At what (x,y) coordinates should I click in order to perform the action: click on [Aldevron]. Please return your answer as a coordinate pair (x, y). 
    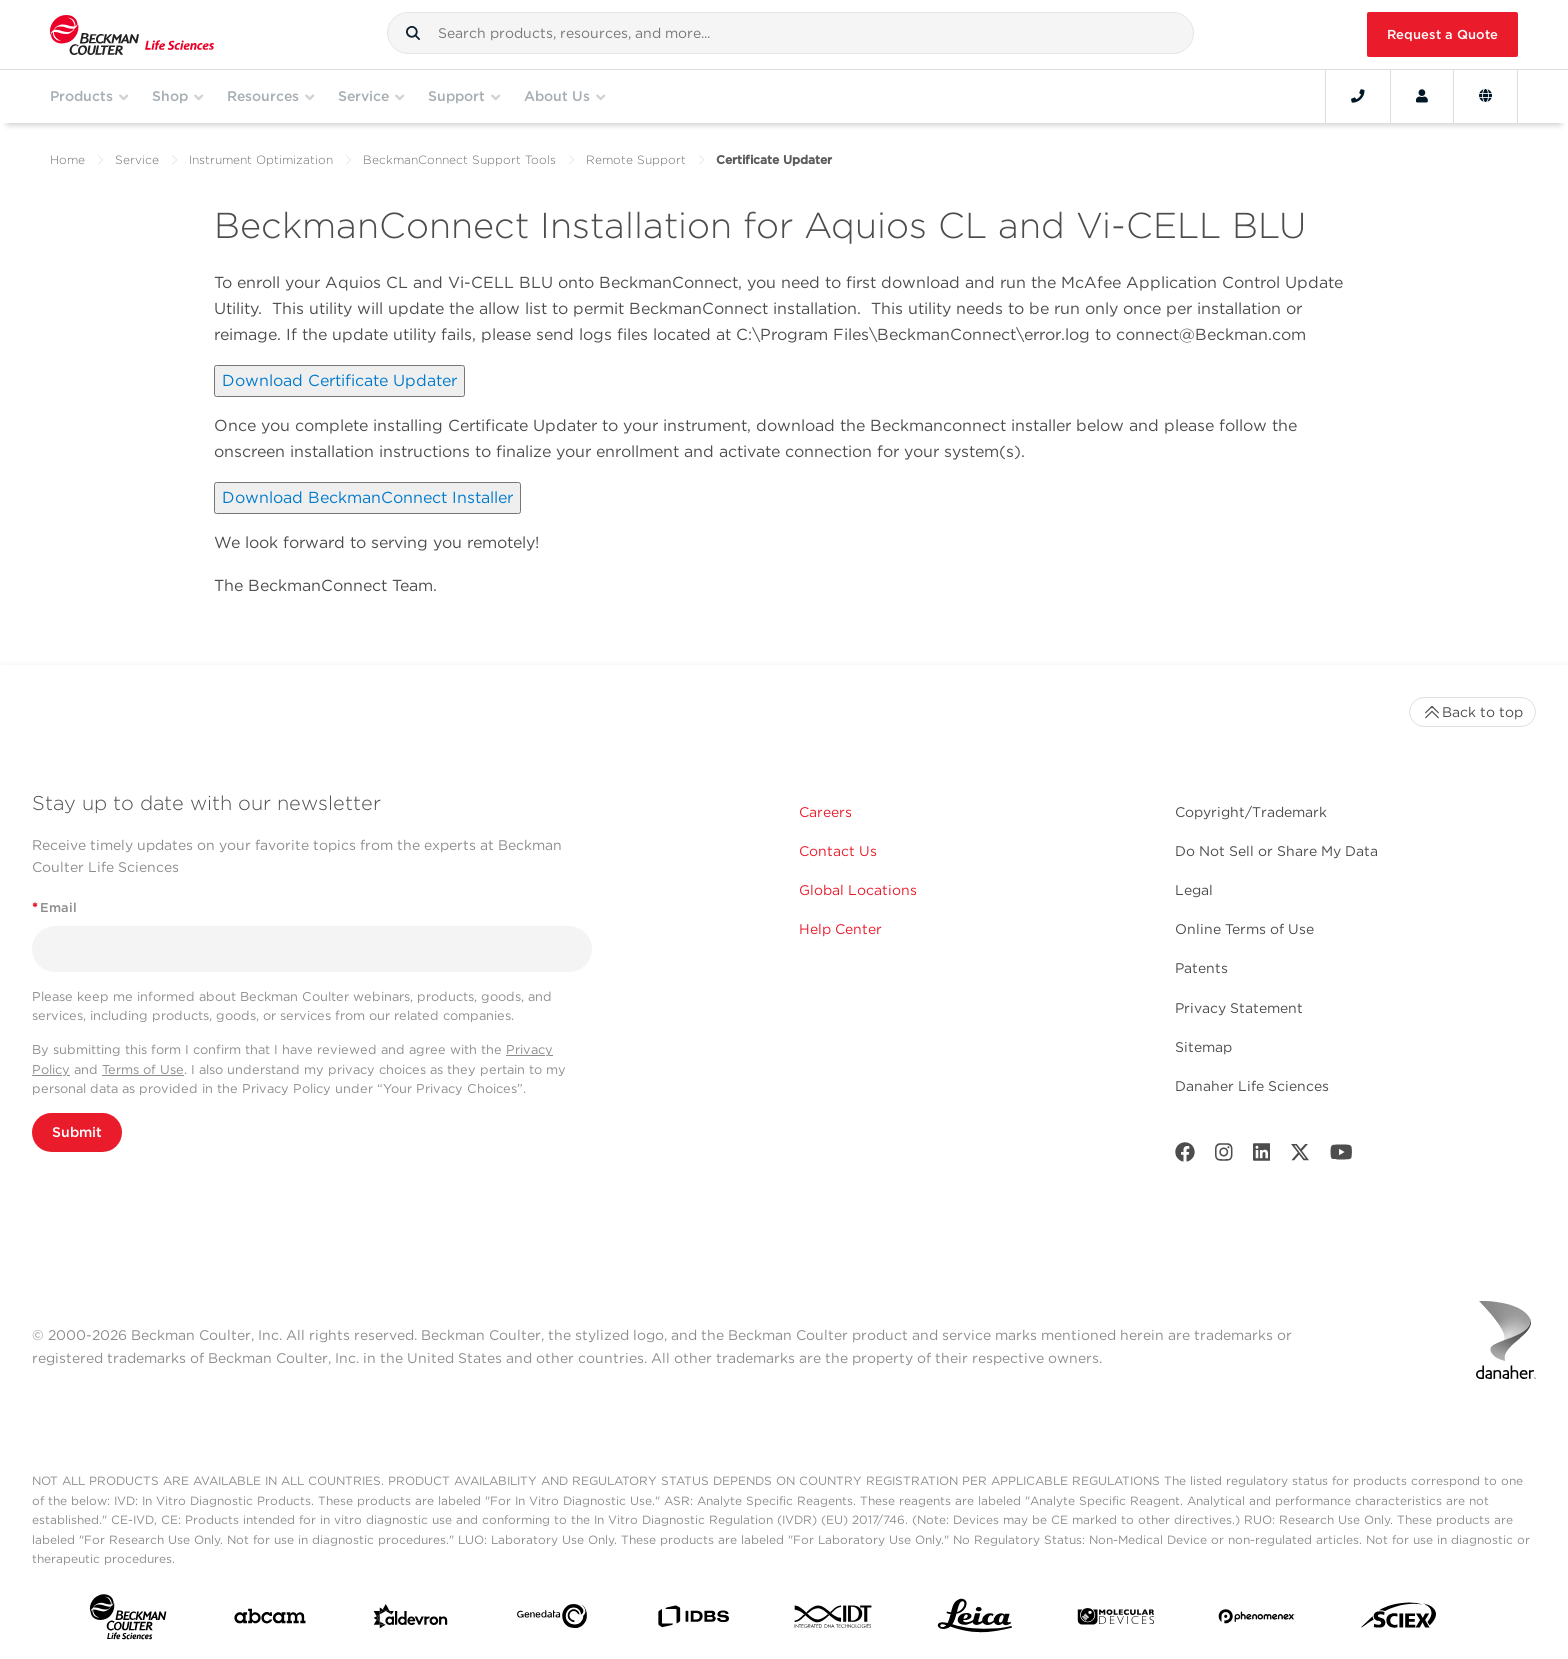
    Looking at the image, I should click on (411, 1621).